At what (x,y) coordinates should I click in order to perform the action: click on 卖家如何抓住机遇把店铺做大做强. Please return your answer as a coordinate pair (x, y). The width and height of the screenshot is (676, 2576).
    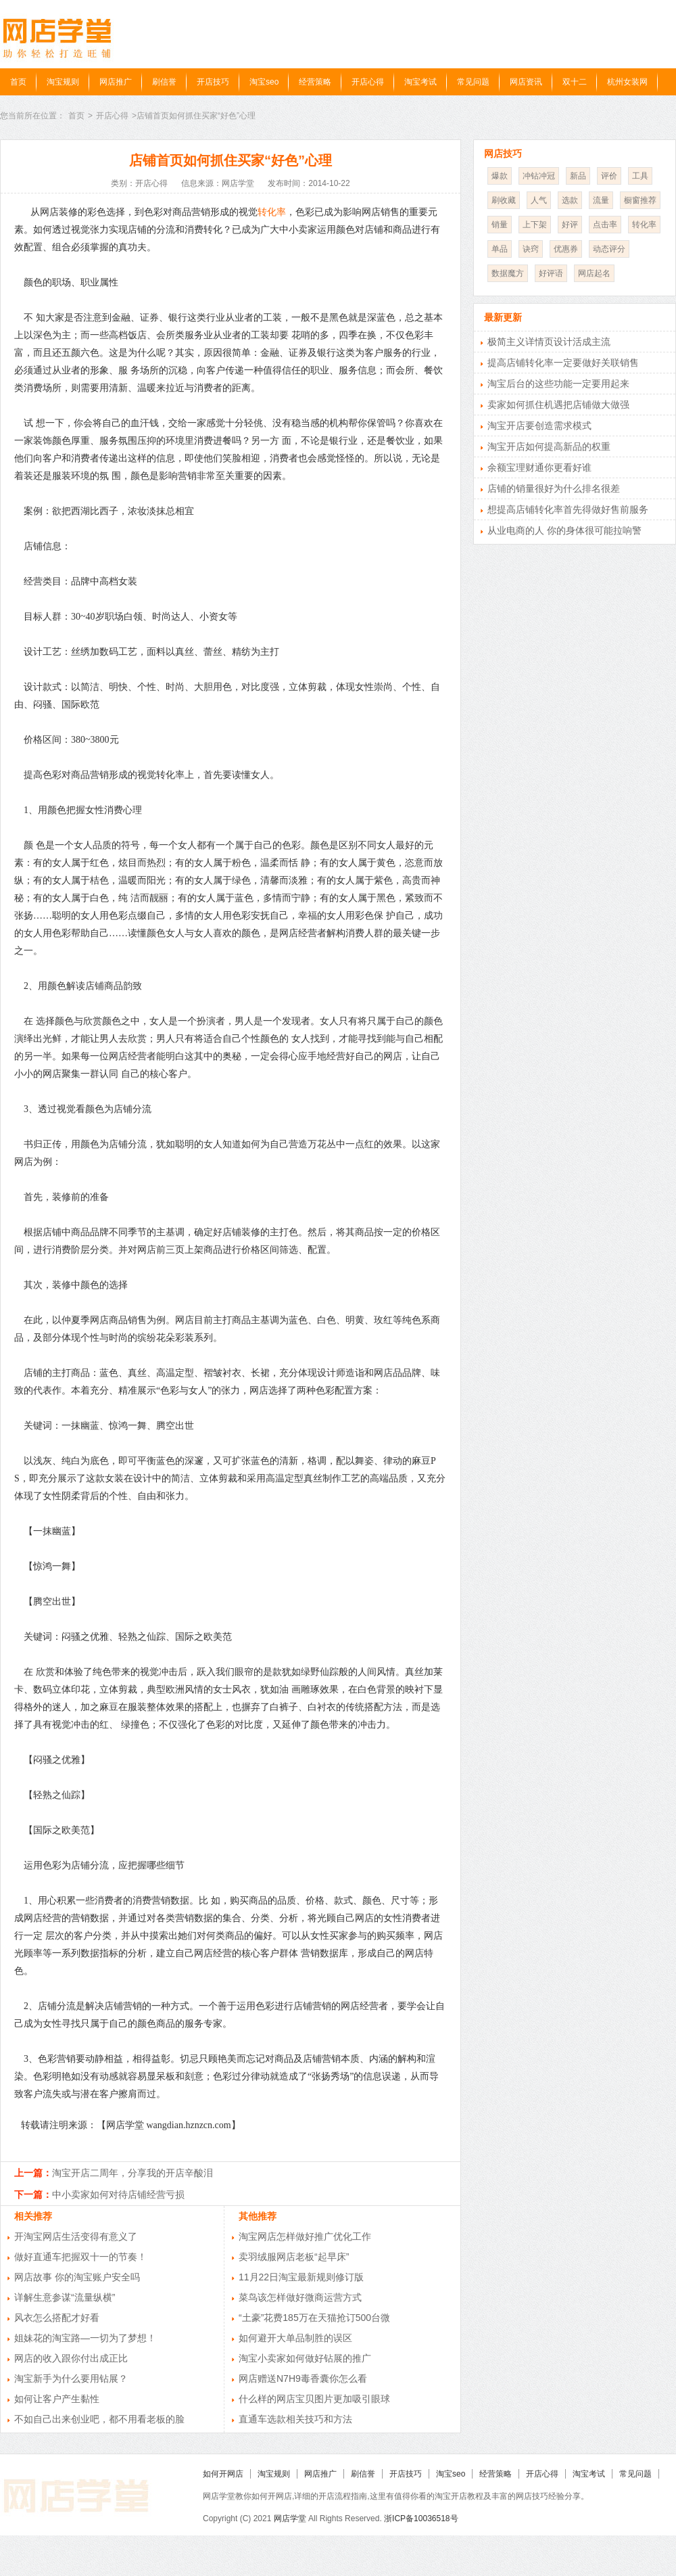
    Looking at the image, I should click on (558, 404).